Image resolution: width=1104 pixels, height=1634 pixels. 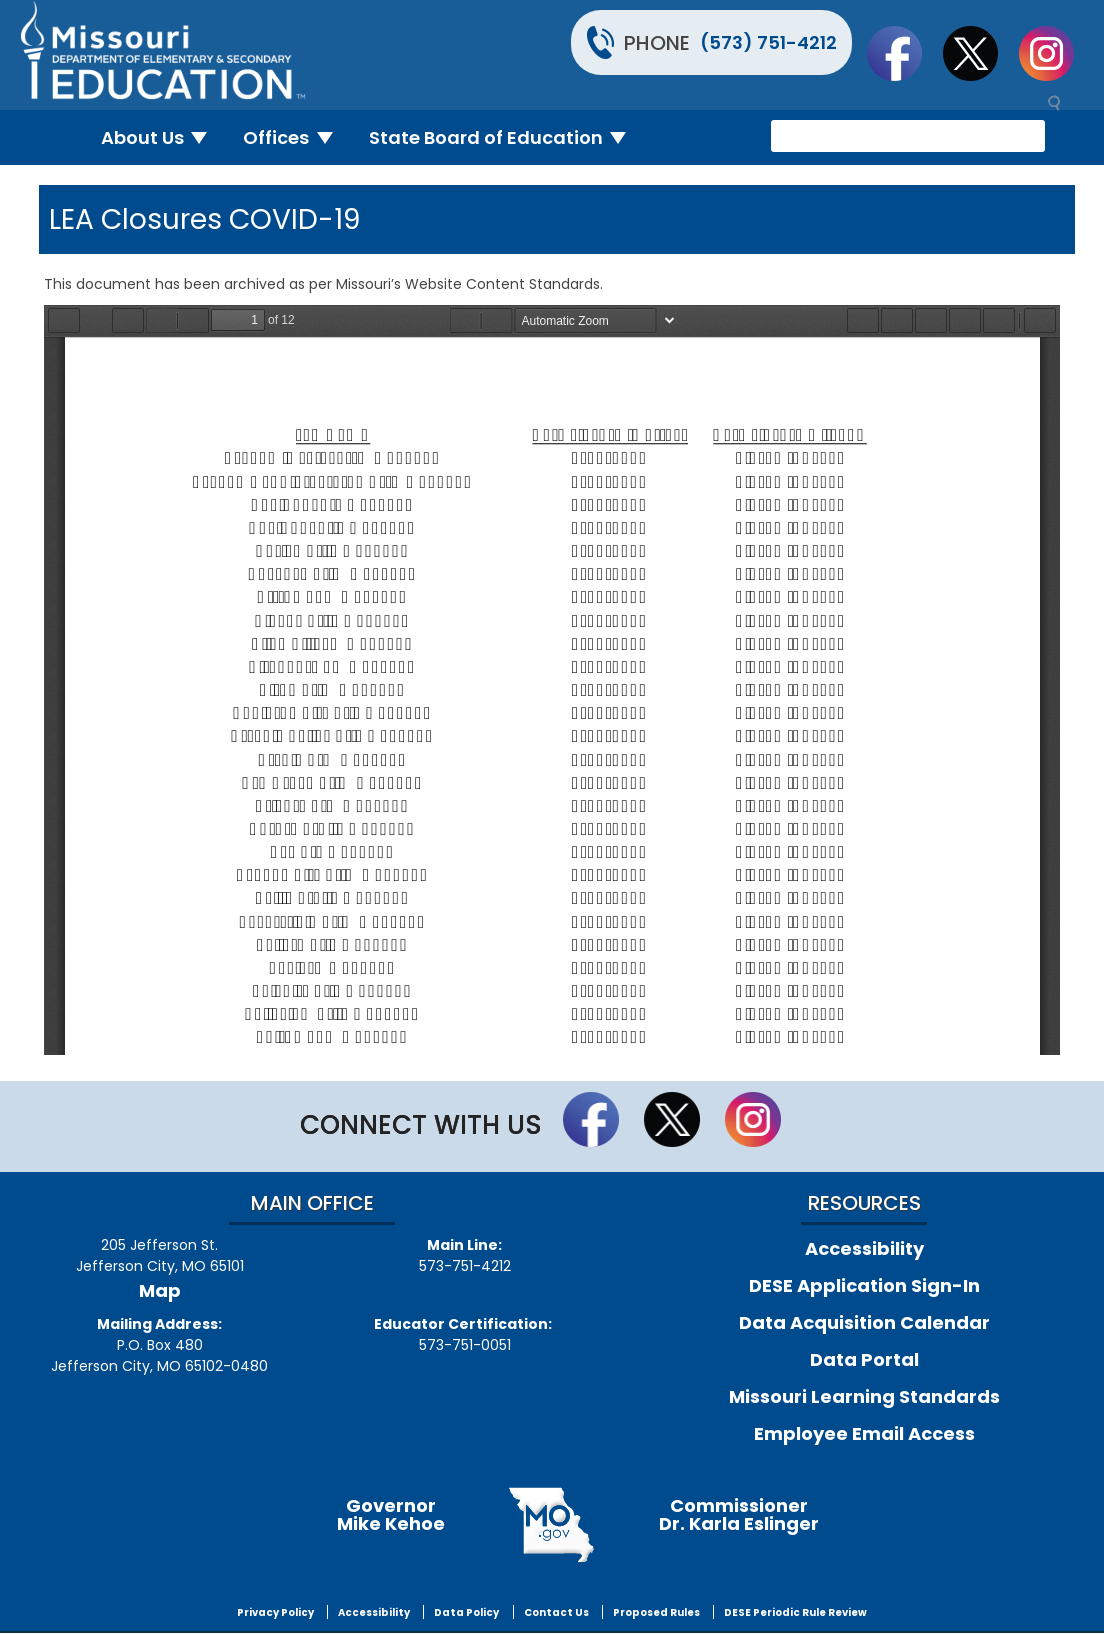 What do you see at coordinates (656, 1612) in the screenshot?
I see `Proposed Rules` at bounding box center [656, 1612].